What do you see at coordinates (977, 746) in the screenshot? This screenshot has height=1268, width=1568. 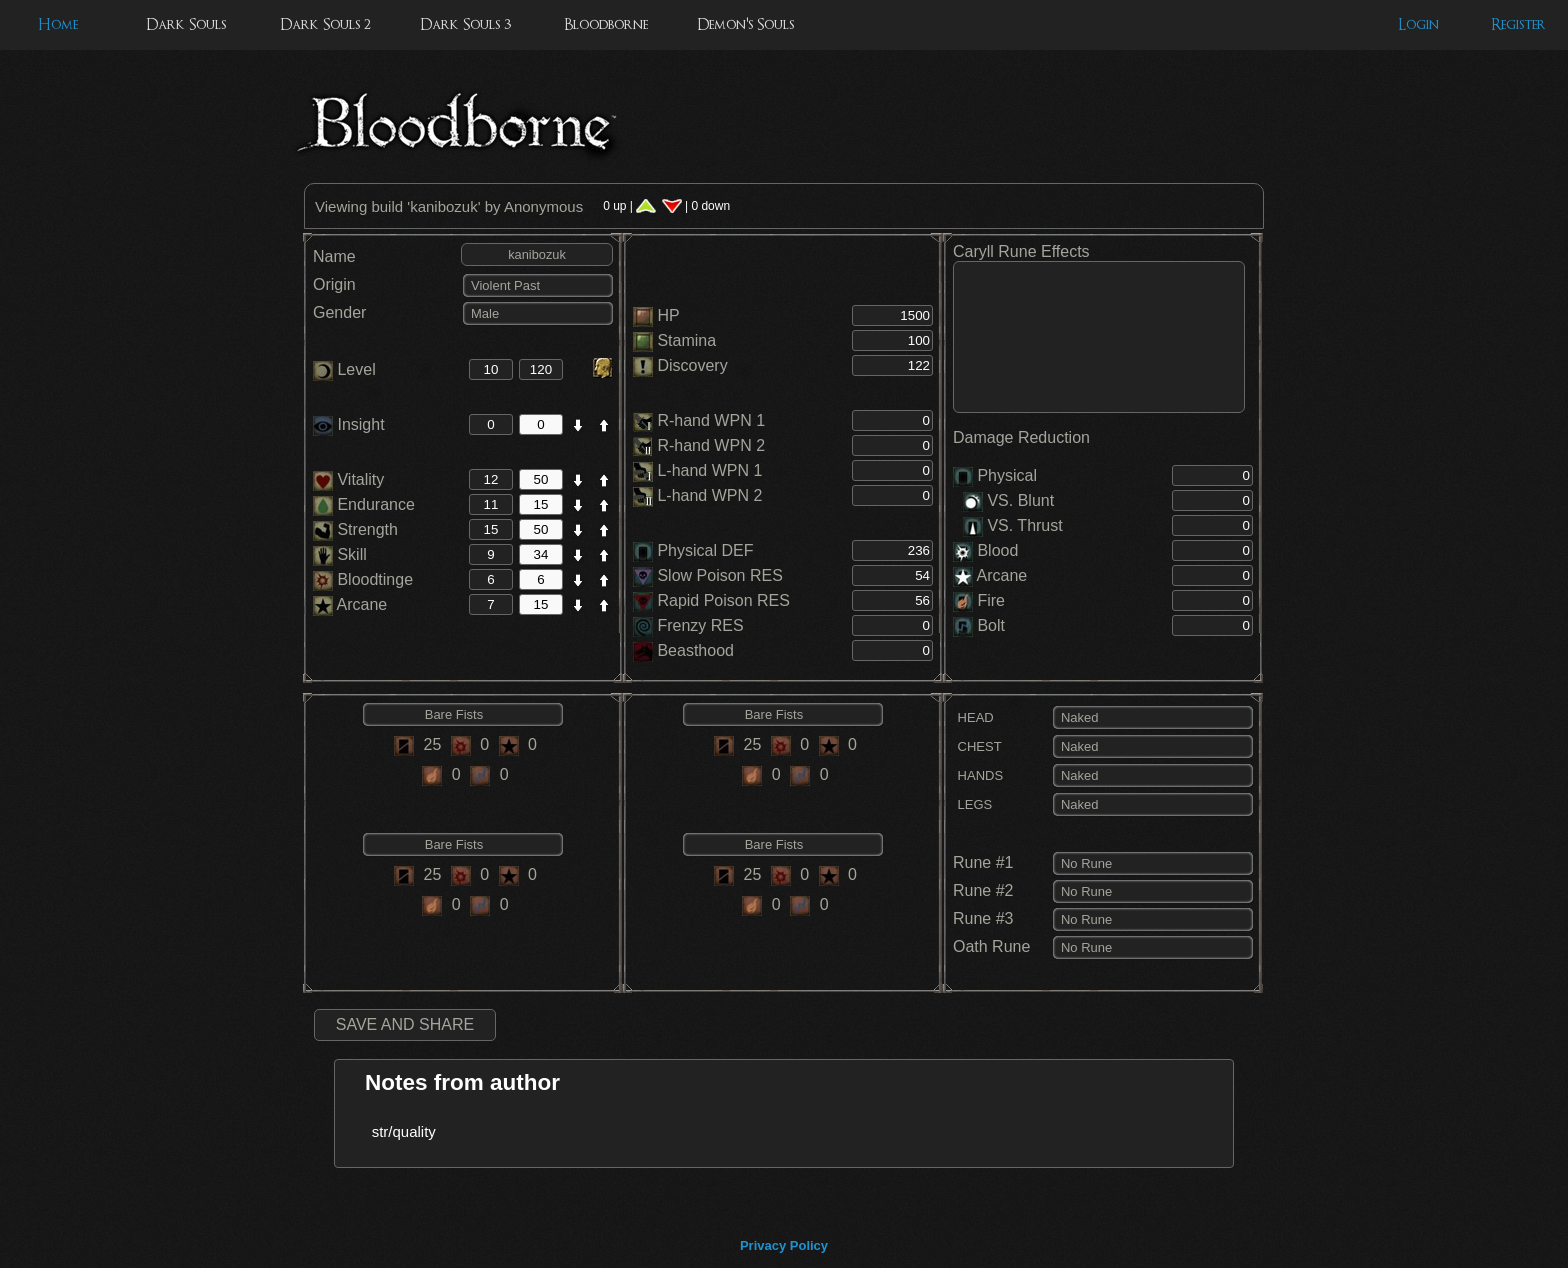 I see `CHEST` at bounding box center [977, 746].